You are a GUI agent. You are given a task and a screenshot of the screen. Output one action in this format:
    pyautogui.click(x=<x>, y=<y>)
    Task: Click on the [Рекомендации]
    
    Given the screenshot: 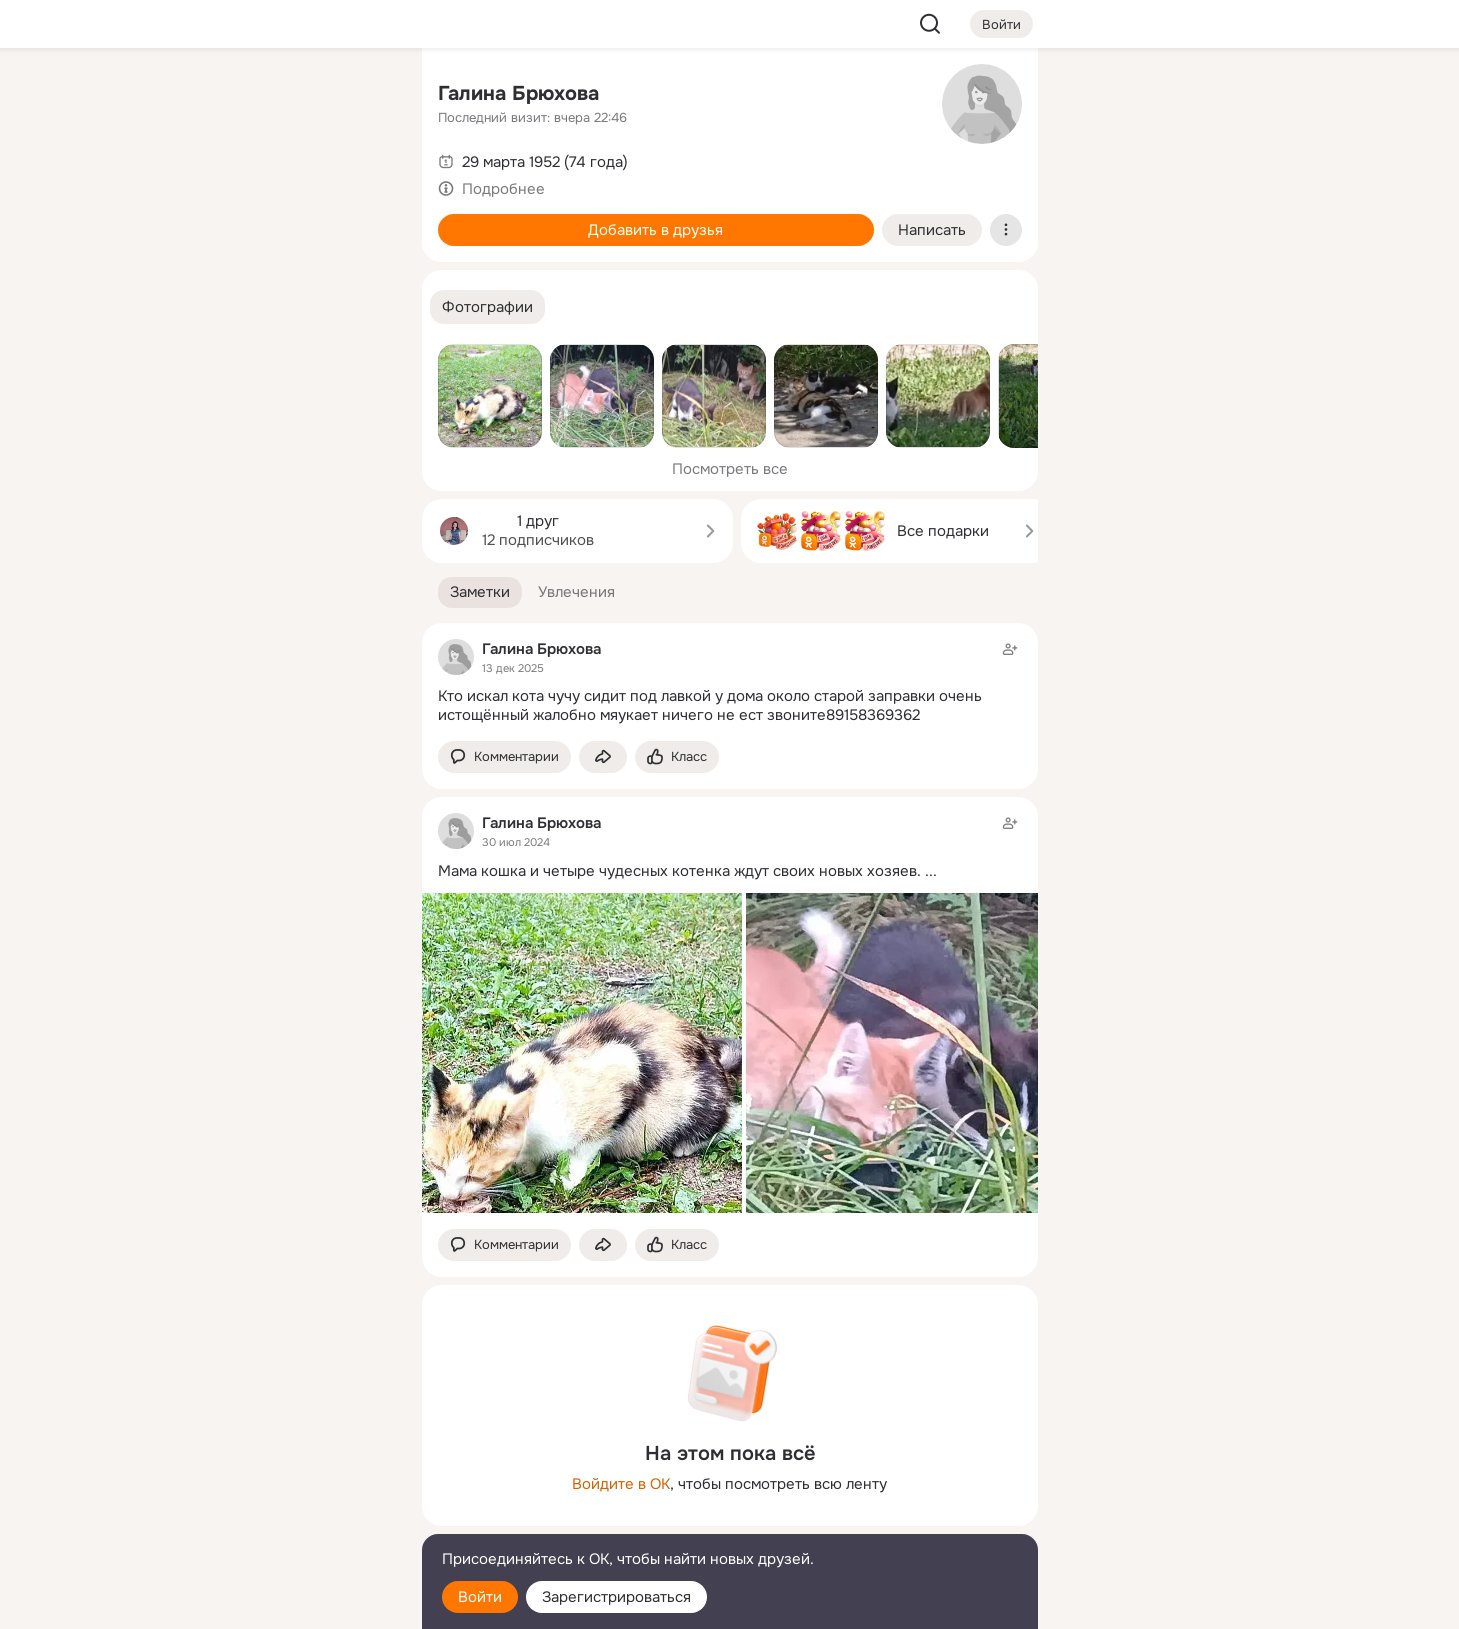 What is the action you would take?
    pyautogui.click(x=273, y=360)
    